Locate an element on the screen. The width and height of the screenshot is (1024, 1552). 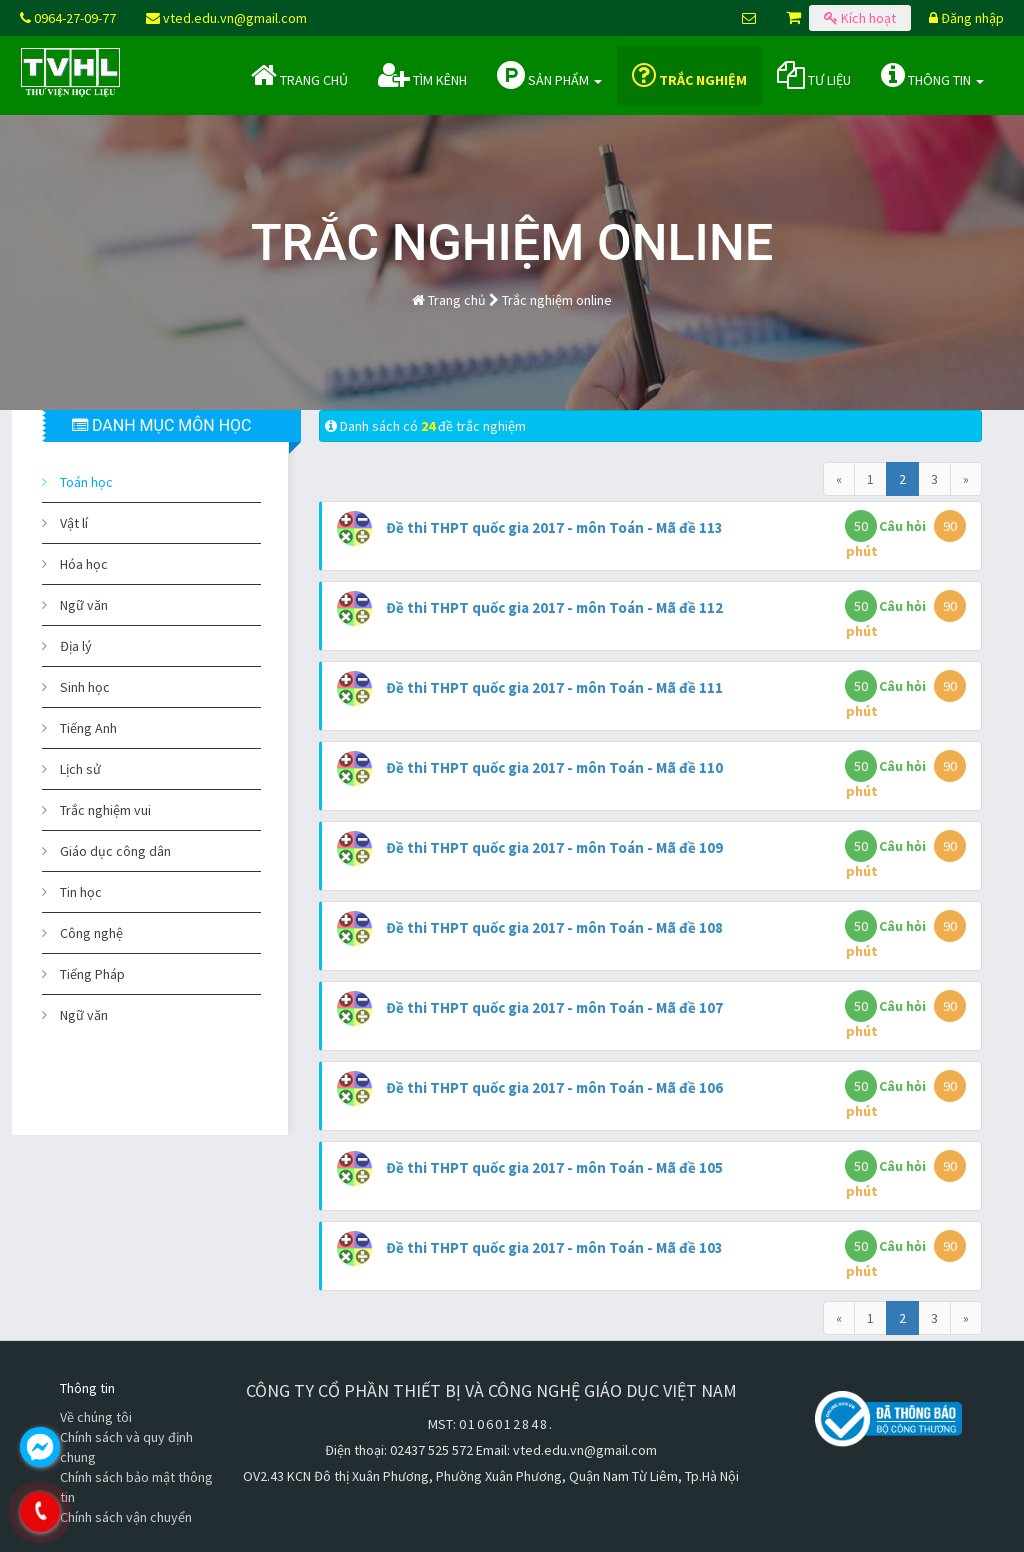
Trang chủ is located at coordinates (299, 75).